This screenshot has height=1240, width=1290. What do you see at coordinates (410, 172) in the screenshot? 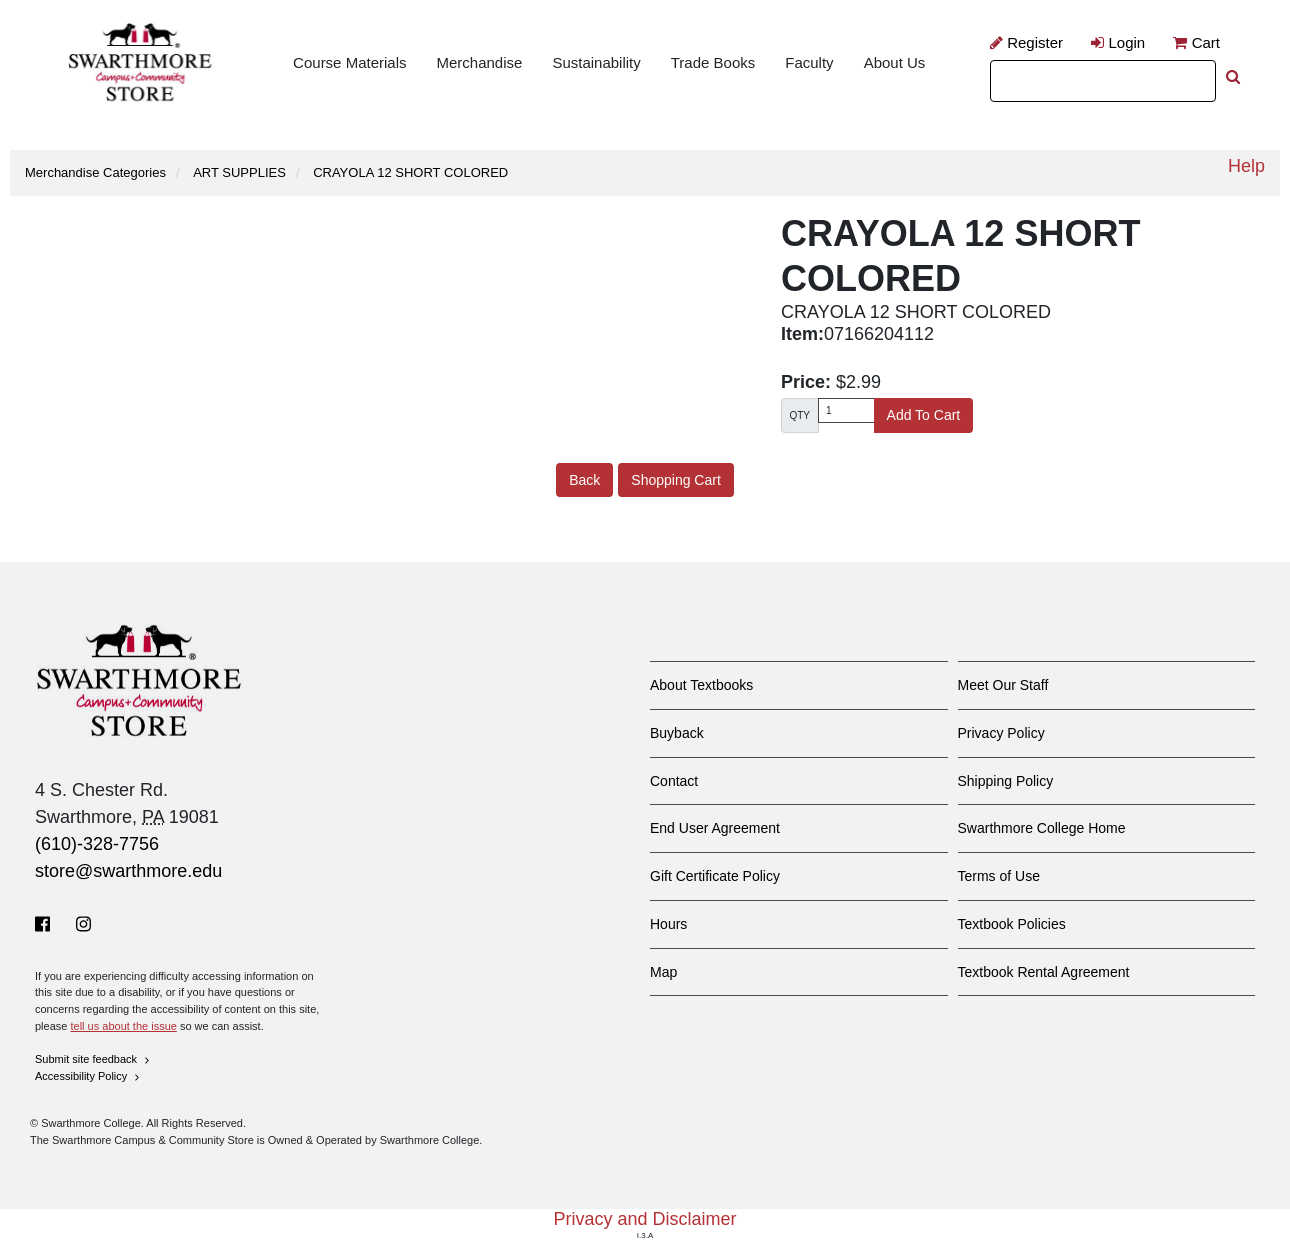
I see `CRAYOLA 12 SHORT COLORED` at bounding box center [410, 172].